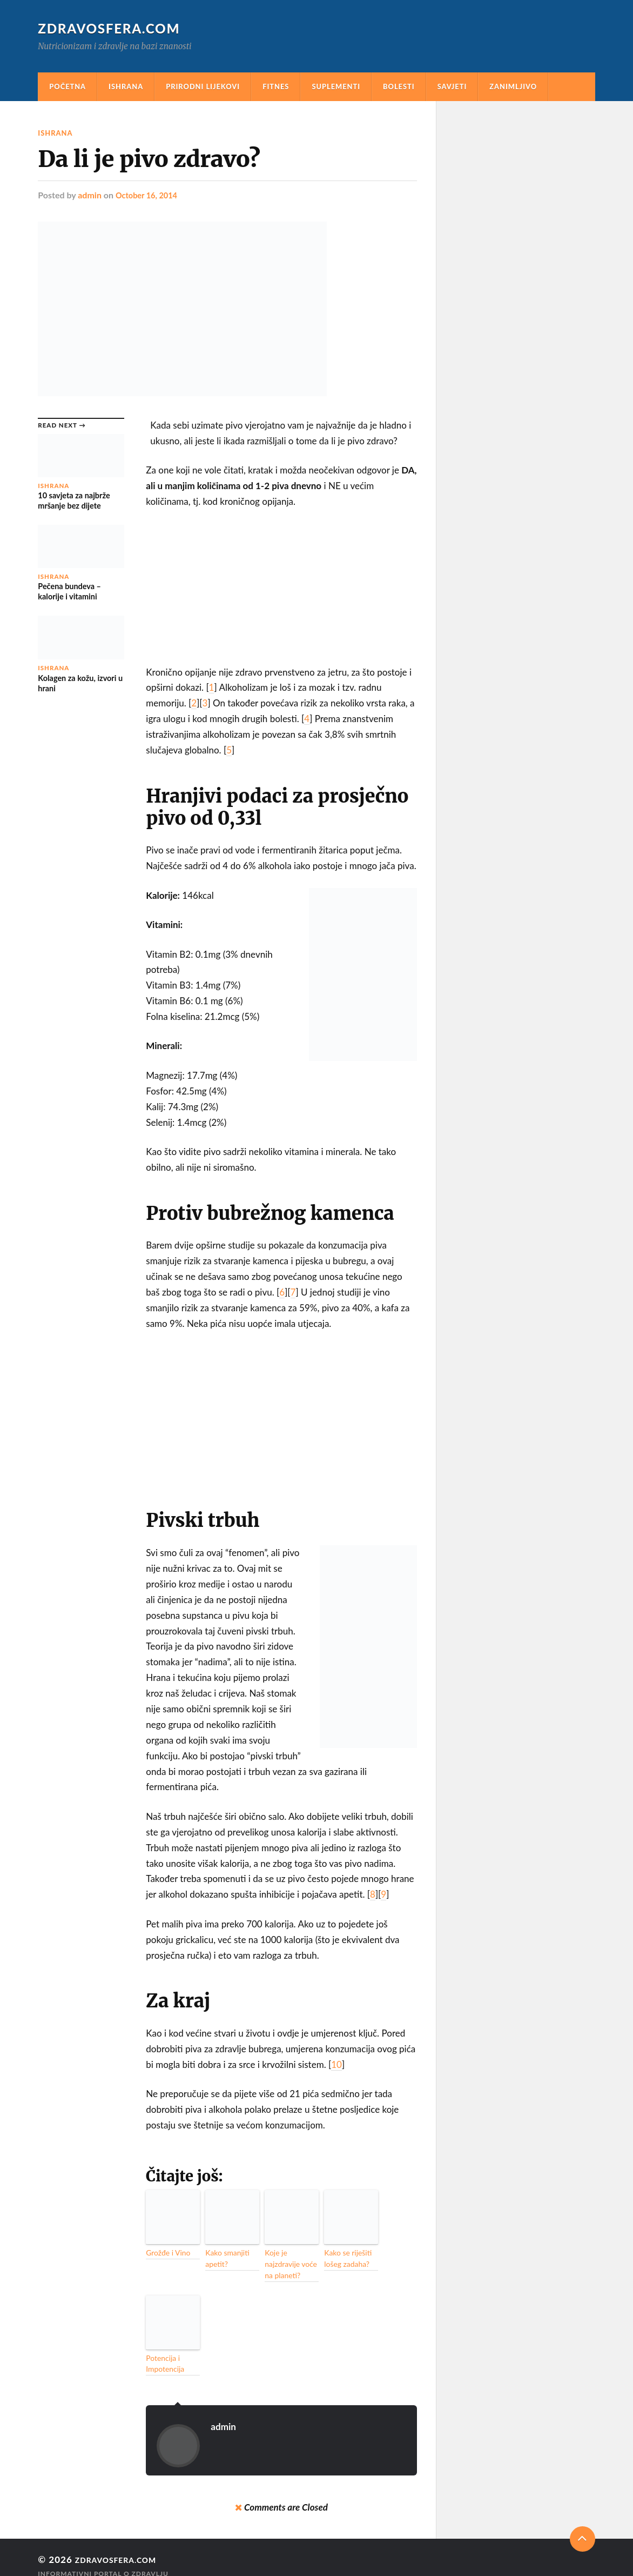 This screenshot has width=633, height=2576. What do you see at coordinates (399, 86) in the screenshot?
I see `Bolesti` at bounding box center [399, 86].